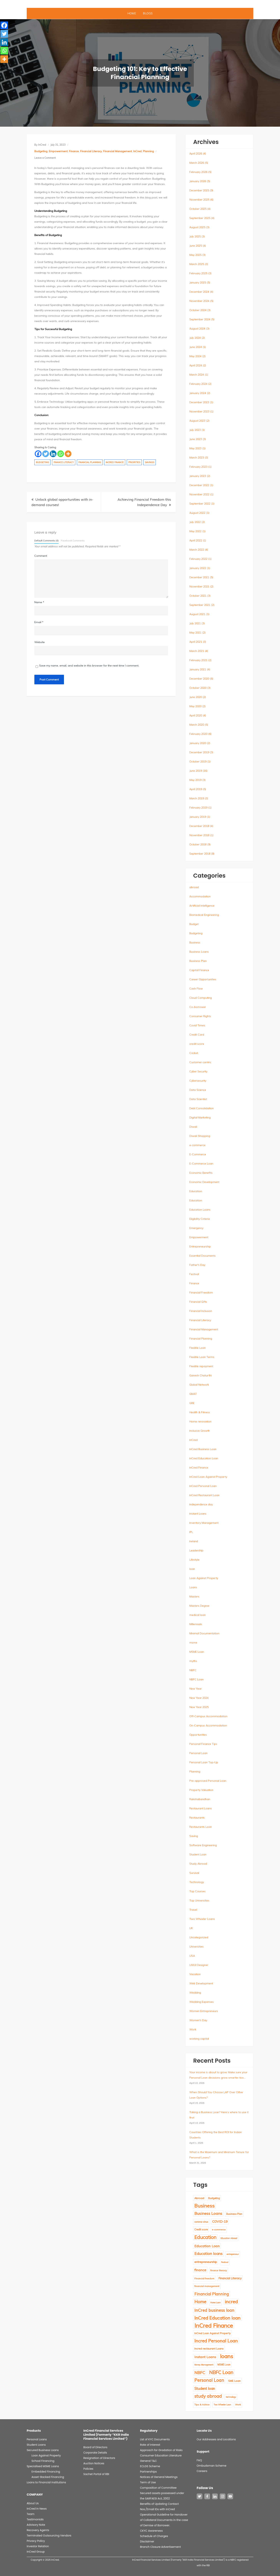 The width and height of the screenshot is (280, 2576). Describe the element at coordinates (200, 1311) in the screenshot. I see `Financial Inclusion` at that location.